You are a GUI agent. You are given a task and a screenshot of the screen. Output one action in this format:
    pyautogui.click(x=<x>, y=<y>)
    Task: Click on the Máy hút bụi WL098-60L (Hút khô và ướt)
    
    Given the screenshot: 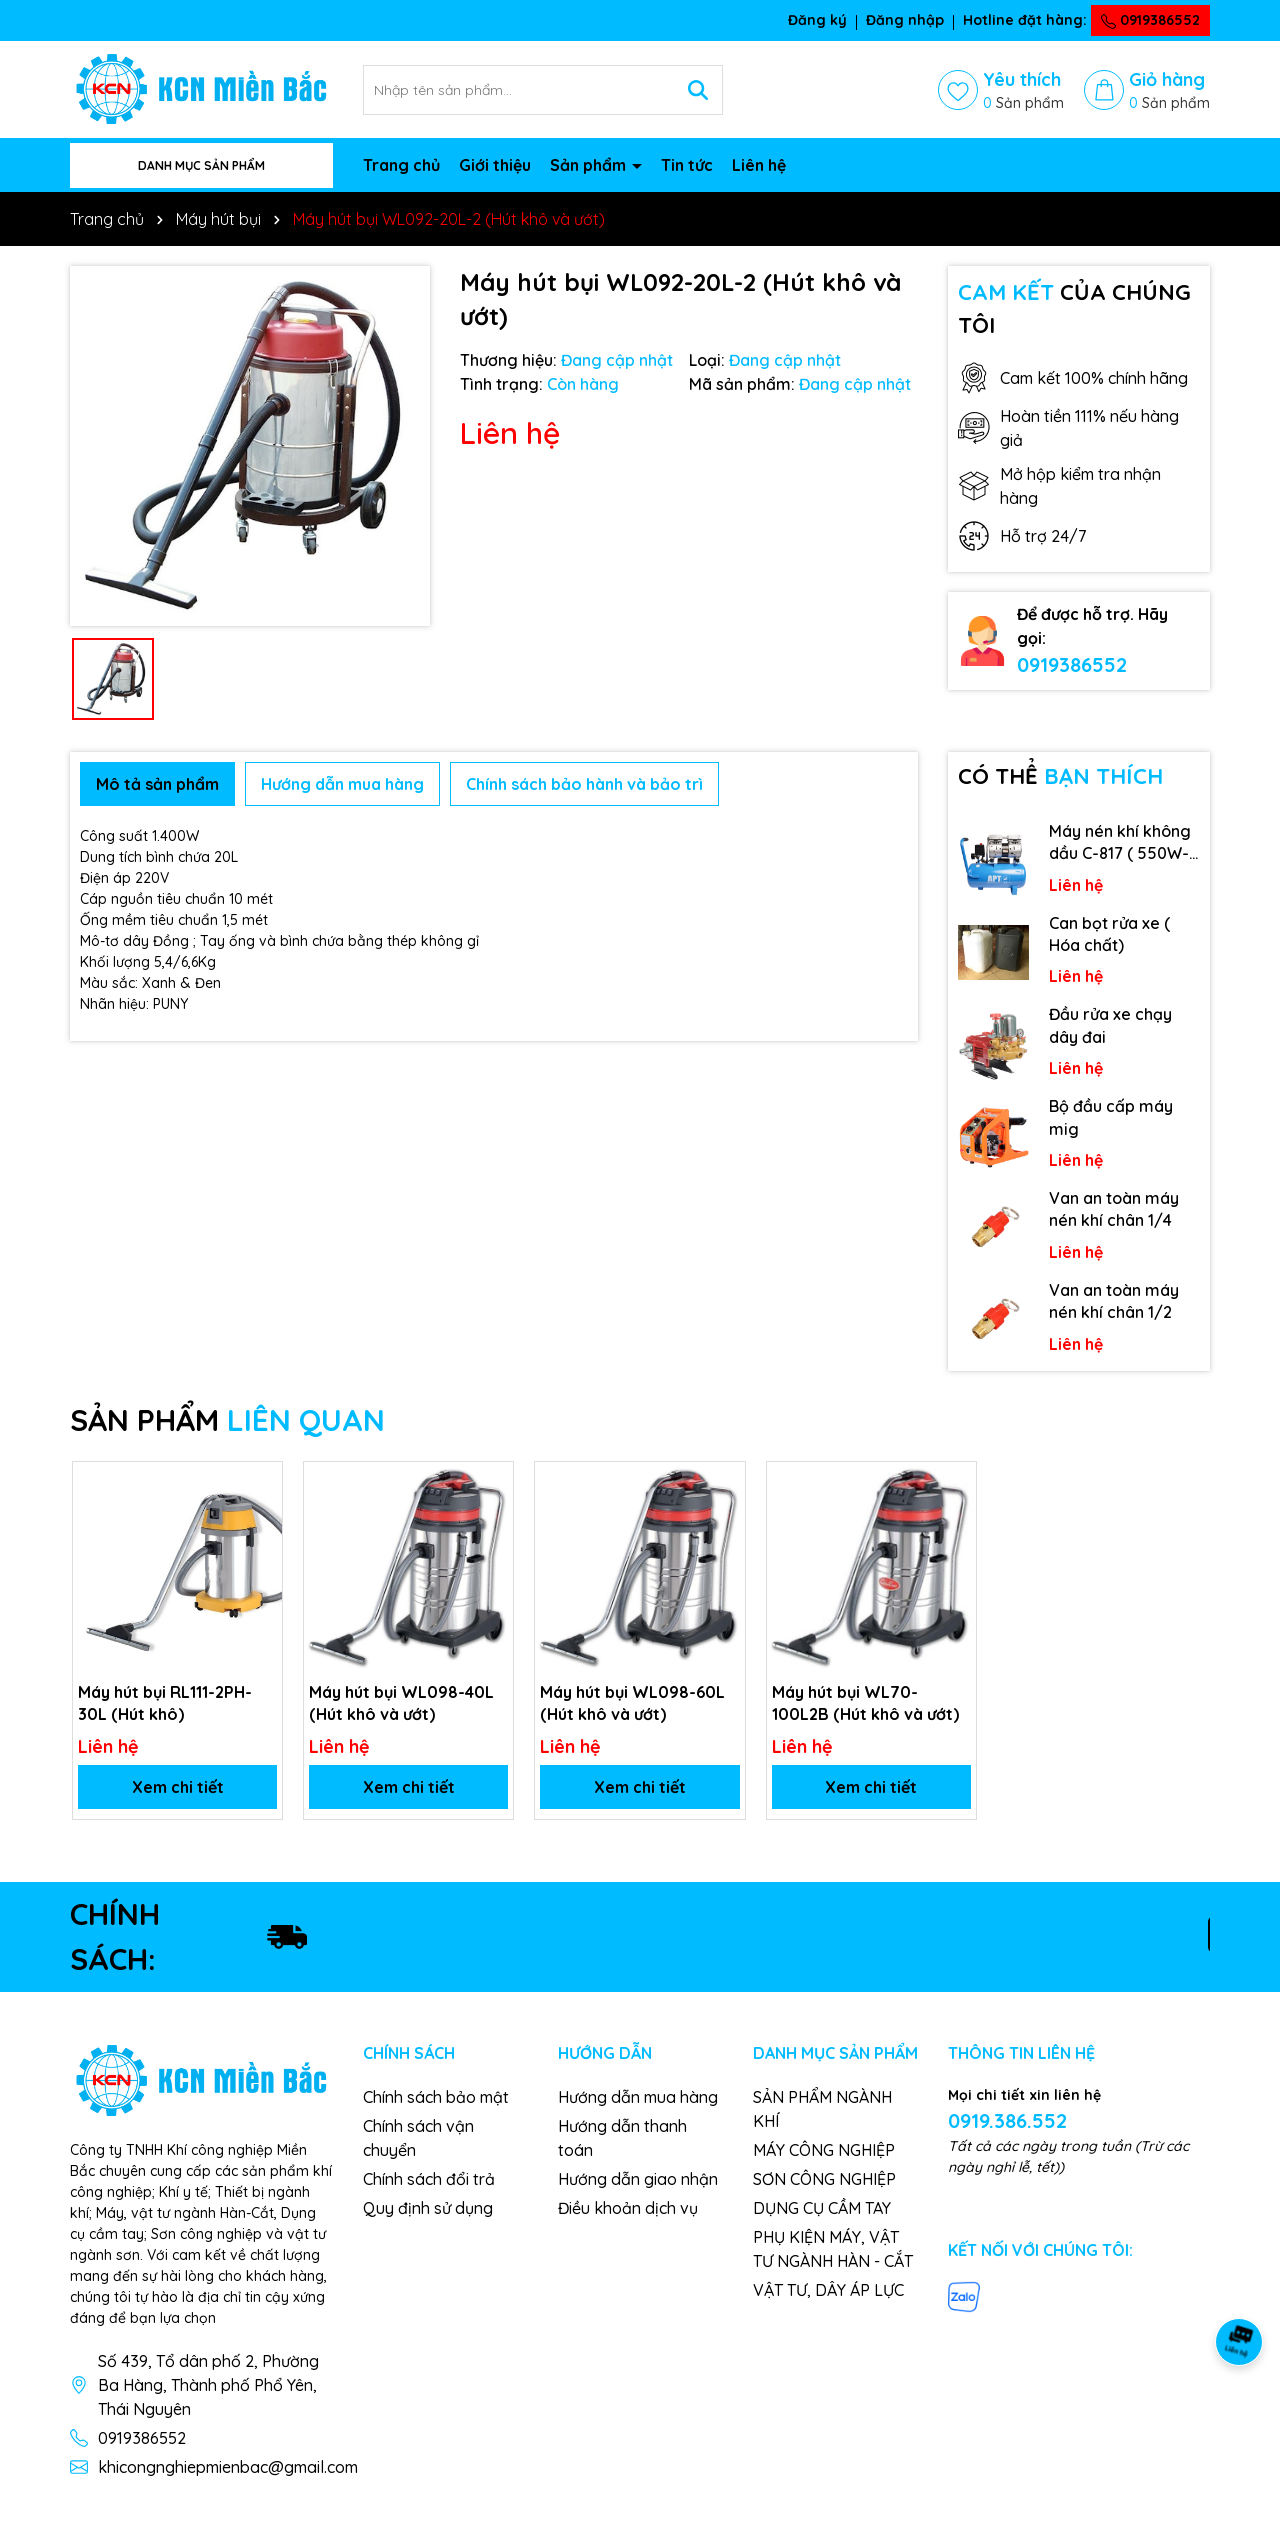 What is the action you would take?
    pyautogui.click(x=632, y=1703)
    